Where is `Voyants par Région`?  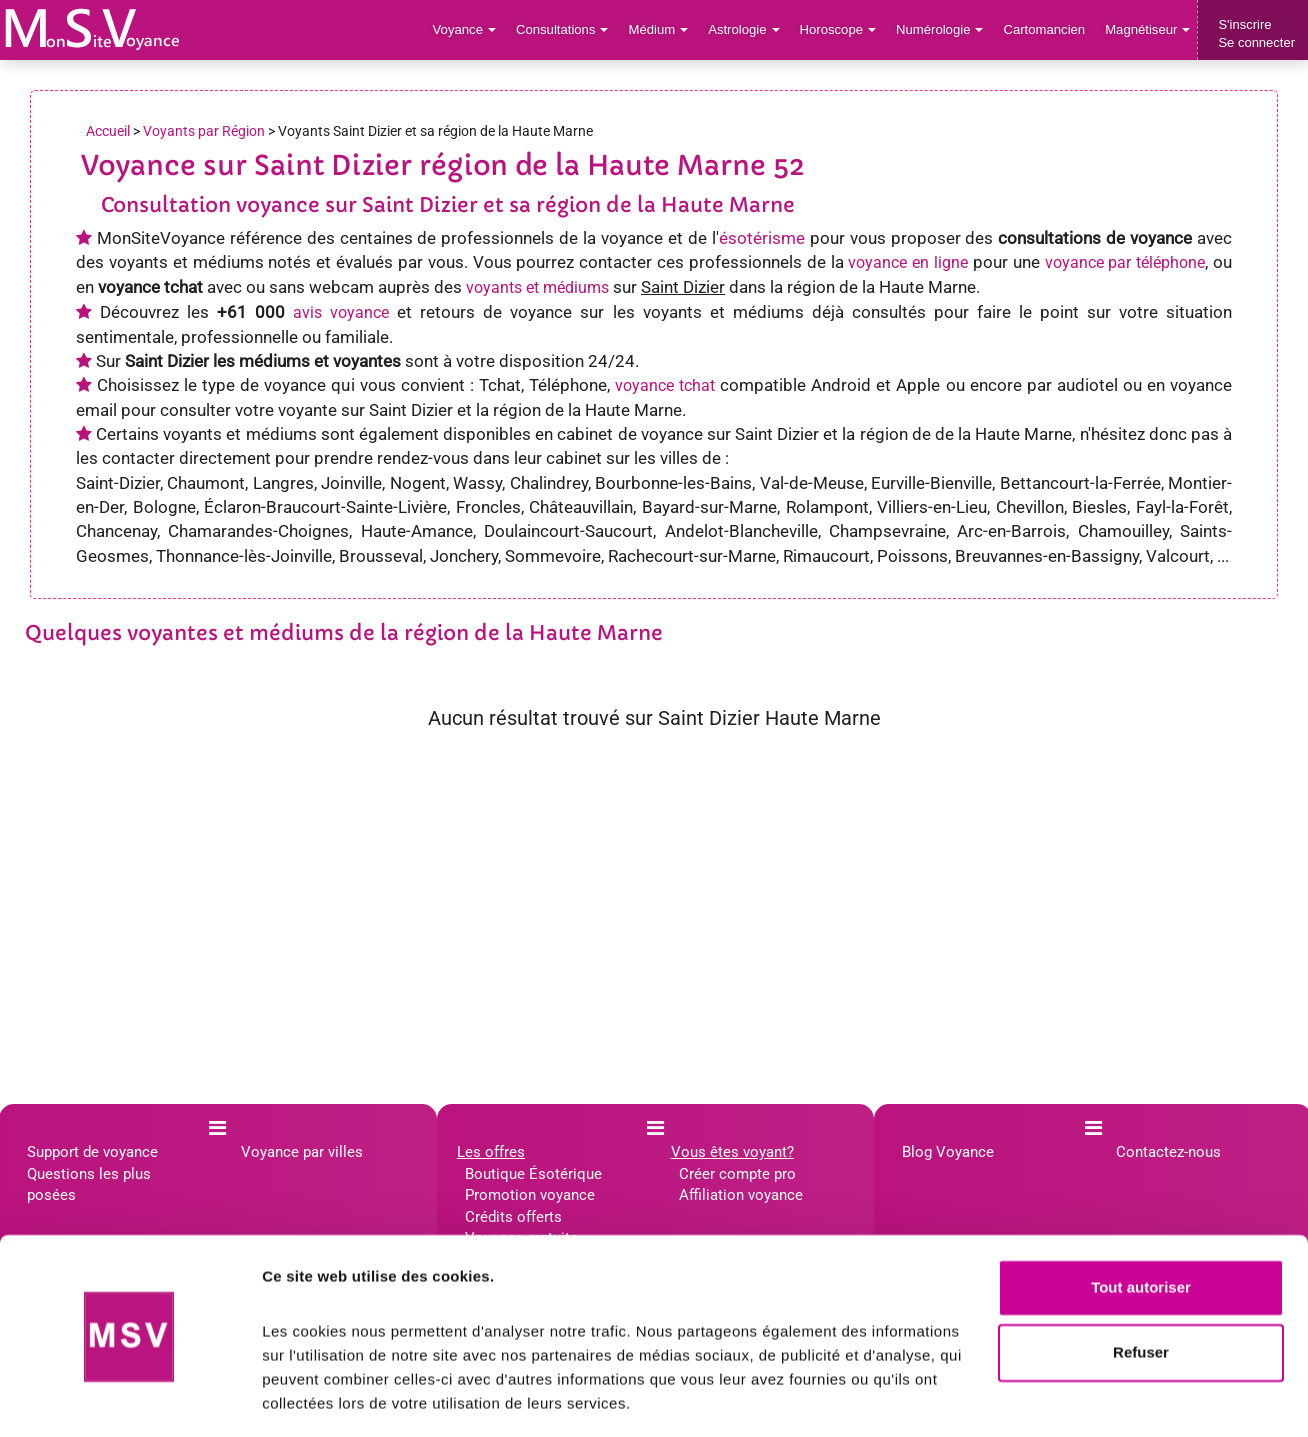
Voyants par Région is located at coordinates (204, 131).